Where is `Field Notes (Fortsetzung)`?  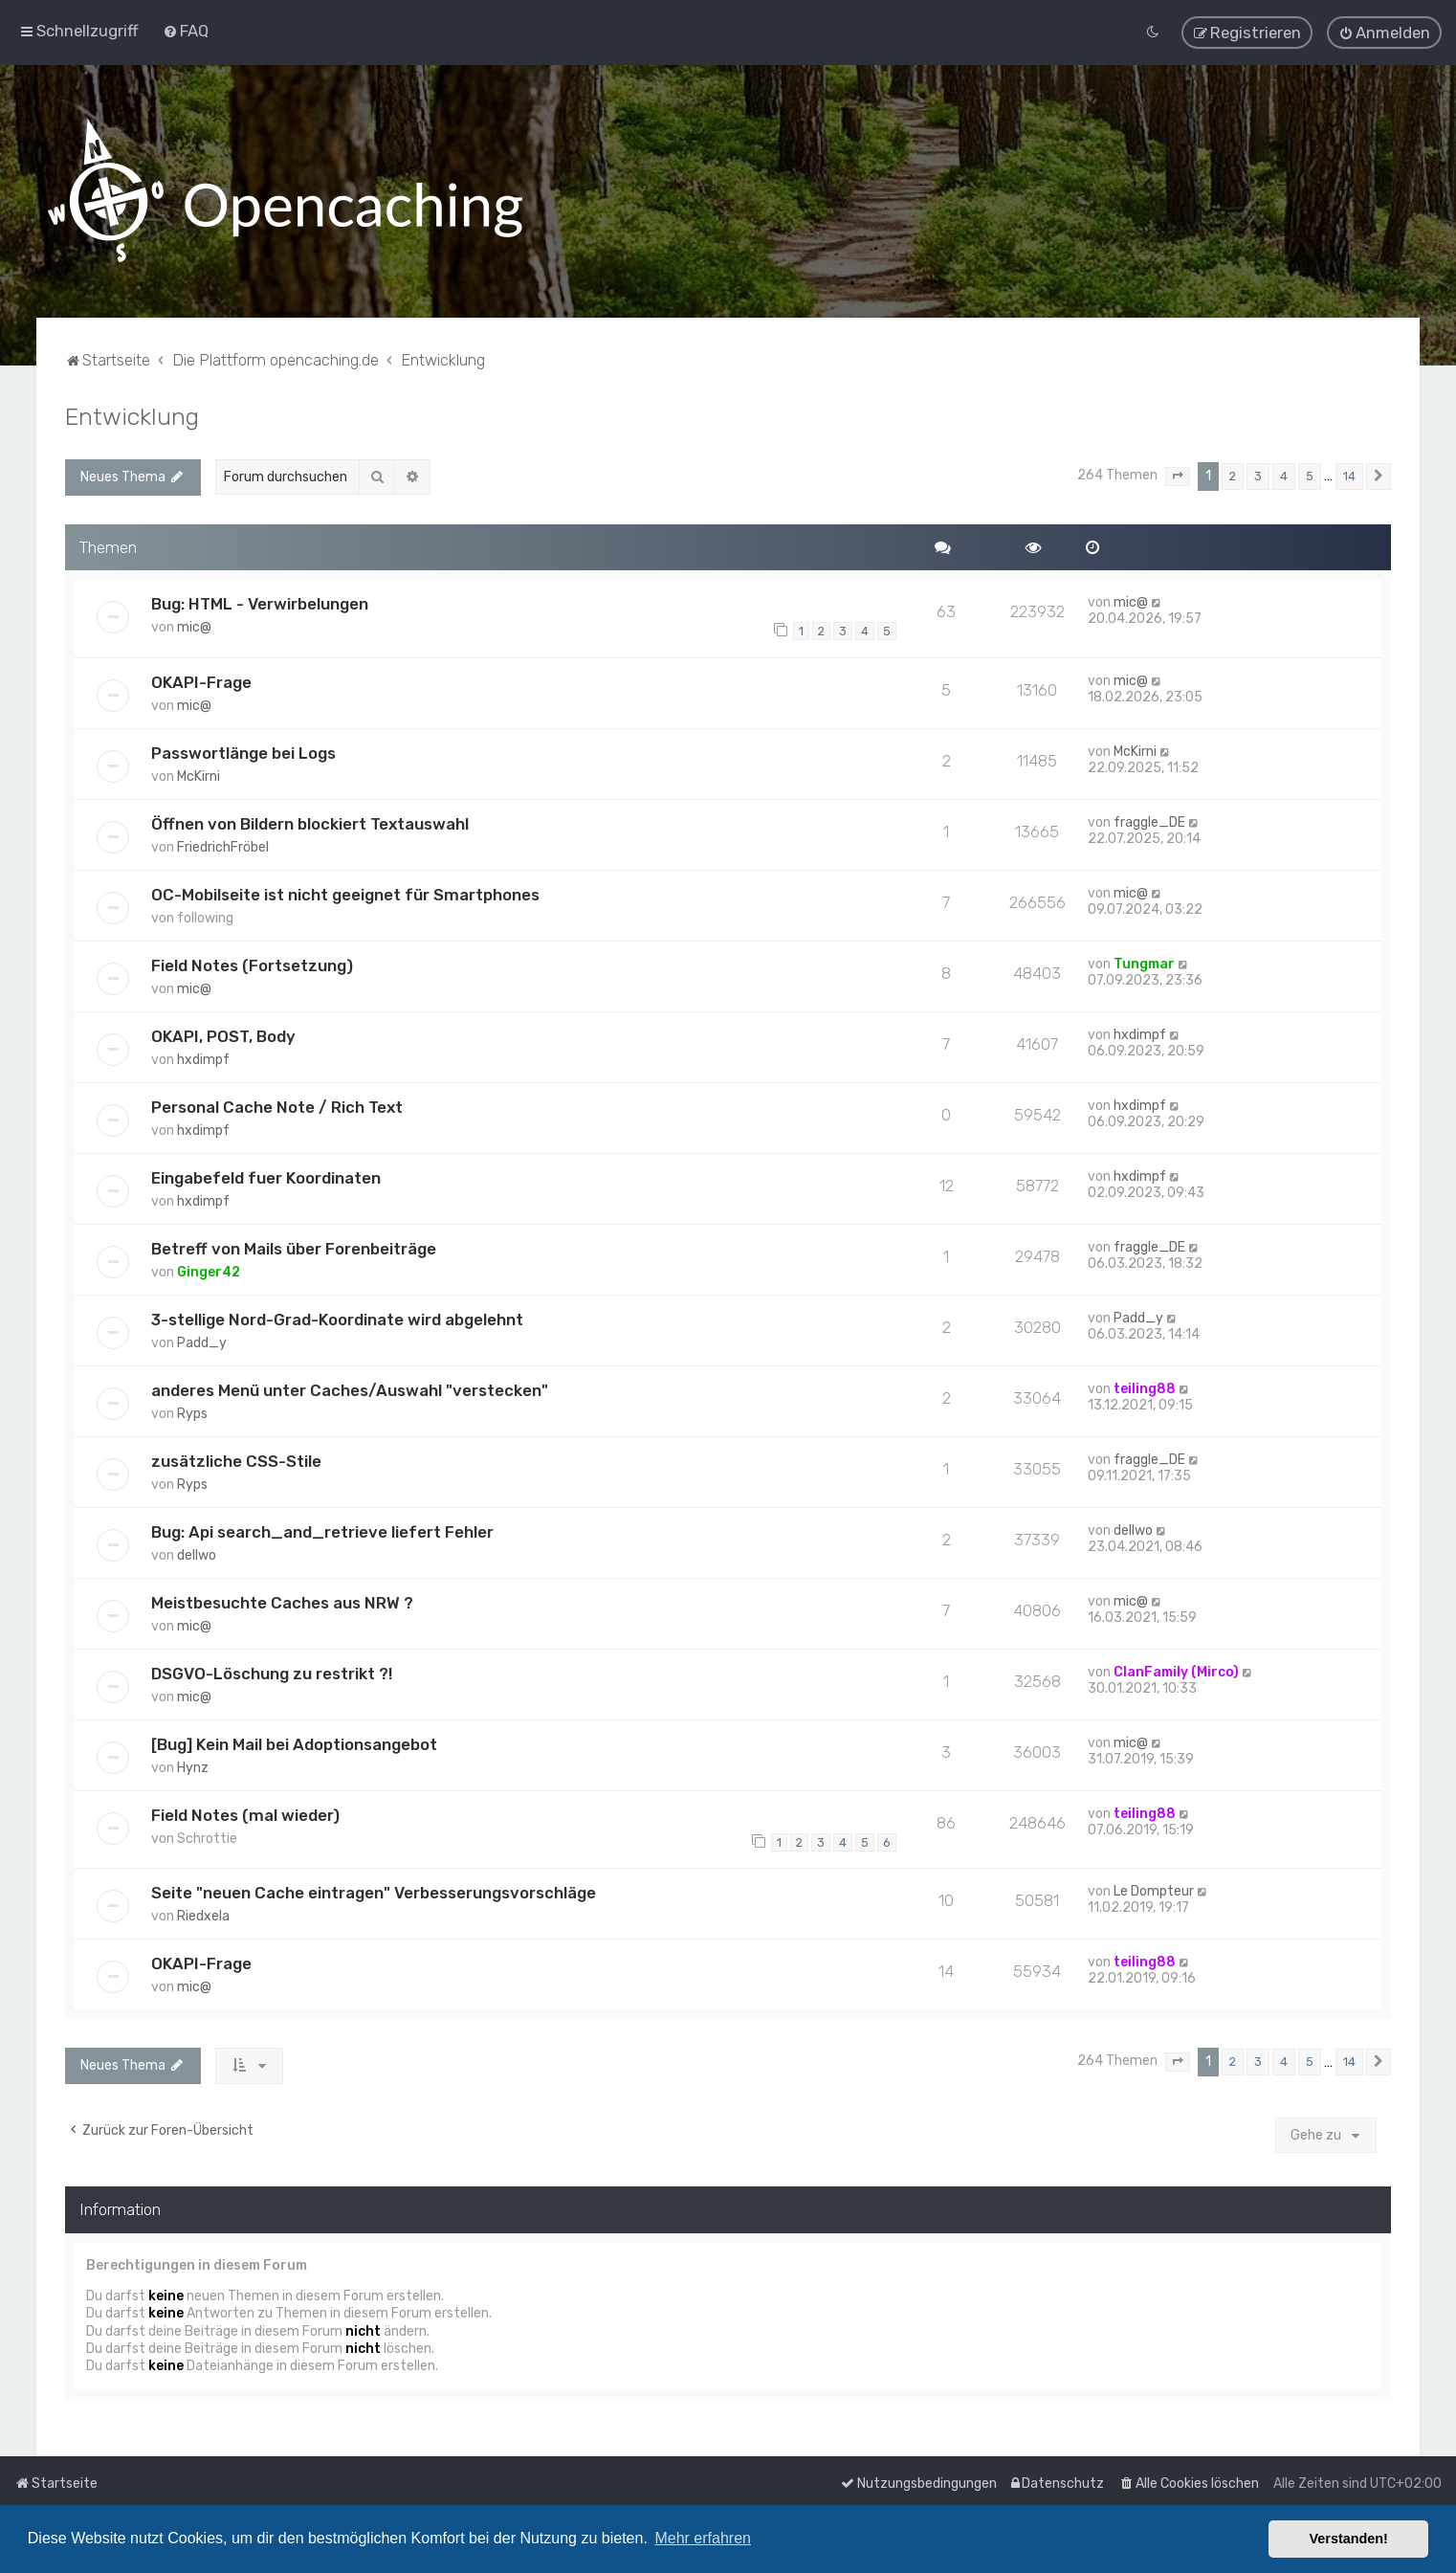 Field Notes (Fortsetzung) is located at coordinates (252, 963).